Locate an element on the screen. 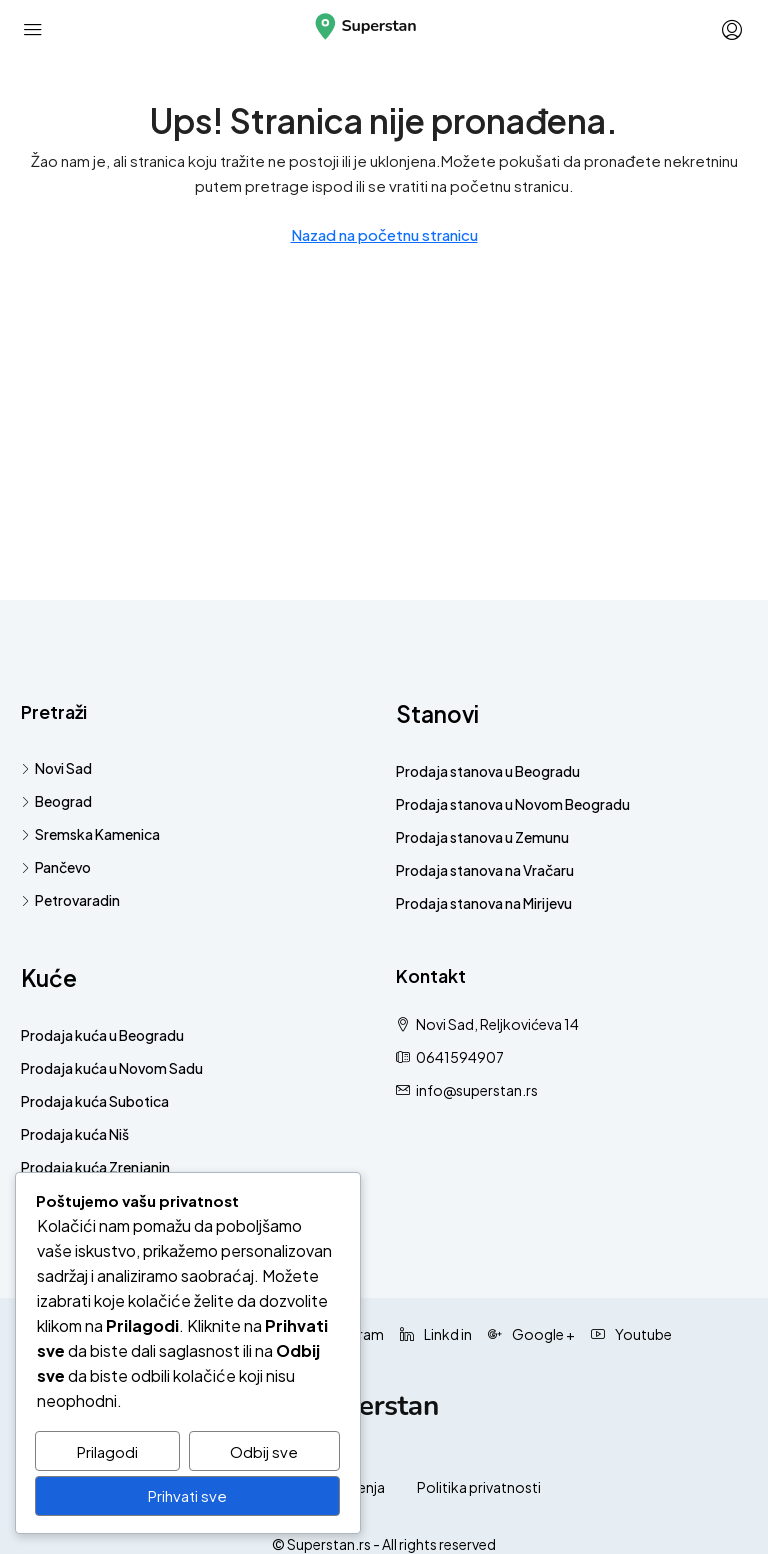 The height and width of the screenshot is (1554, 768). Beograd [listitem] is located at coordinates (56, 801).